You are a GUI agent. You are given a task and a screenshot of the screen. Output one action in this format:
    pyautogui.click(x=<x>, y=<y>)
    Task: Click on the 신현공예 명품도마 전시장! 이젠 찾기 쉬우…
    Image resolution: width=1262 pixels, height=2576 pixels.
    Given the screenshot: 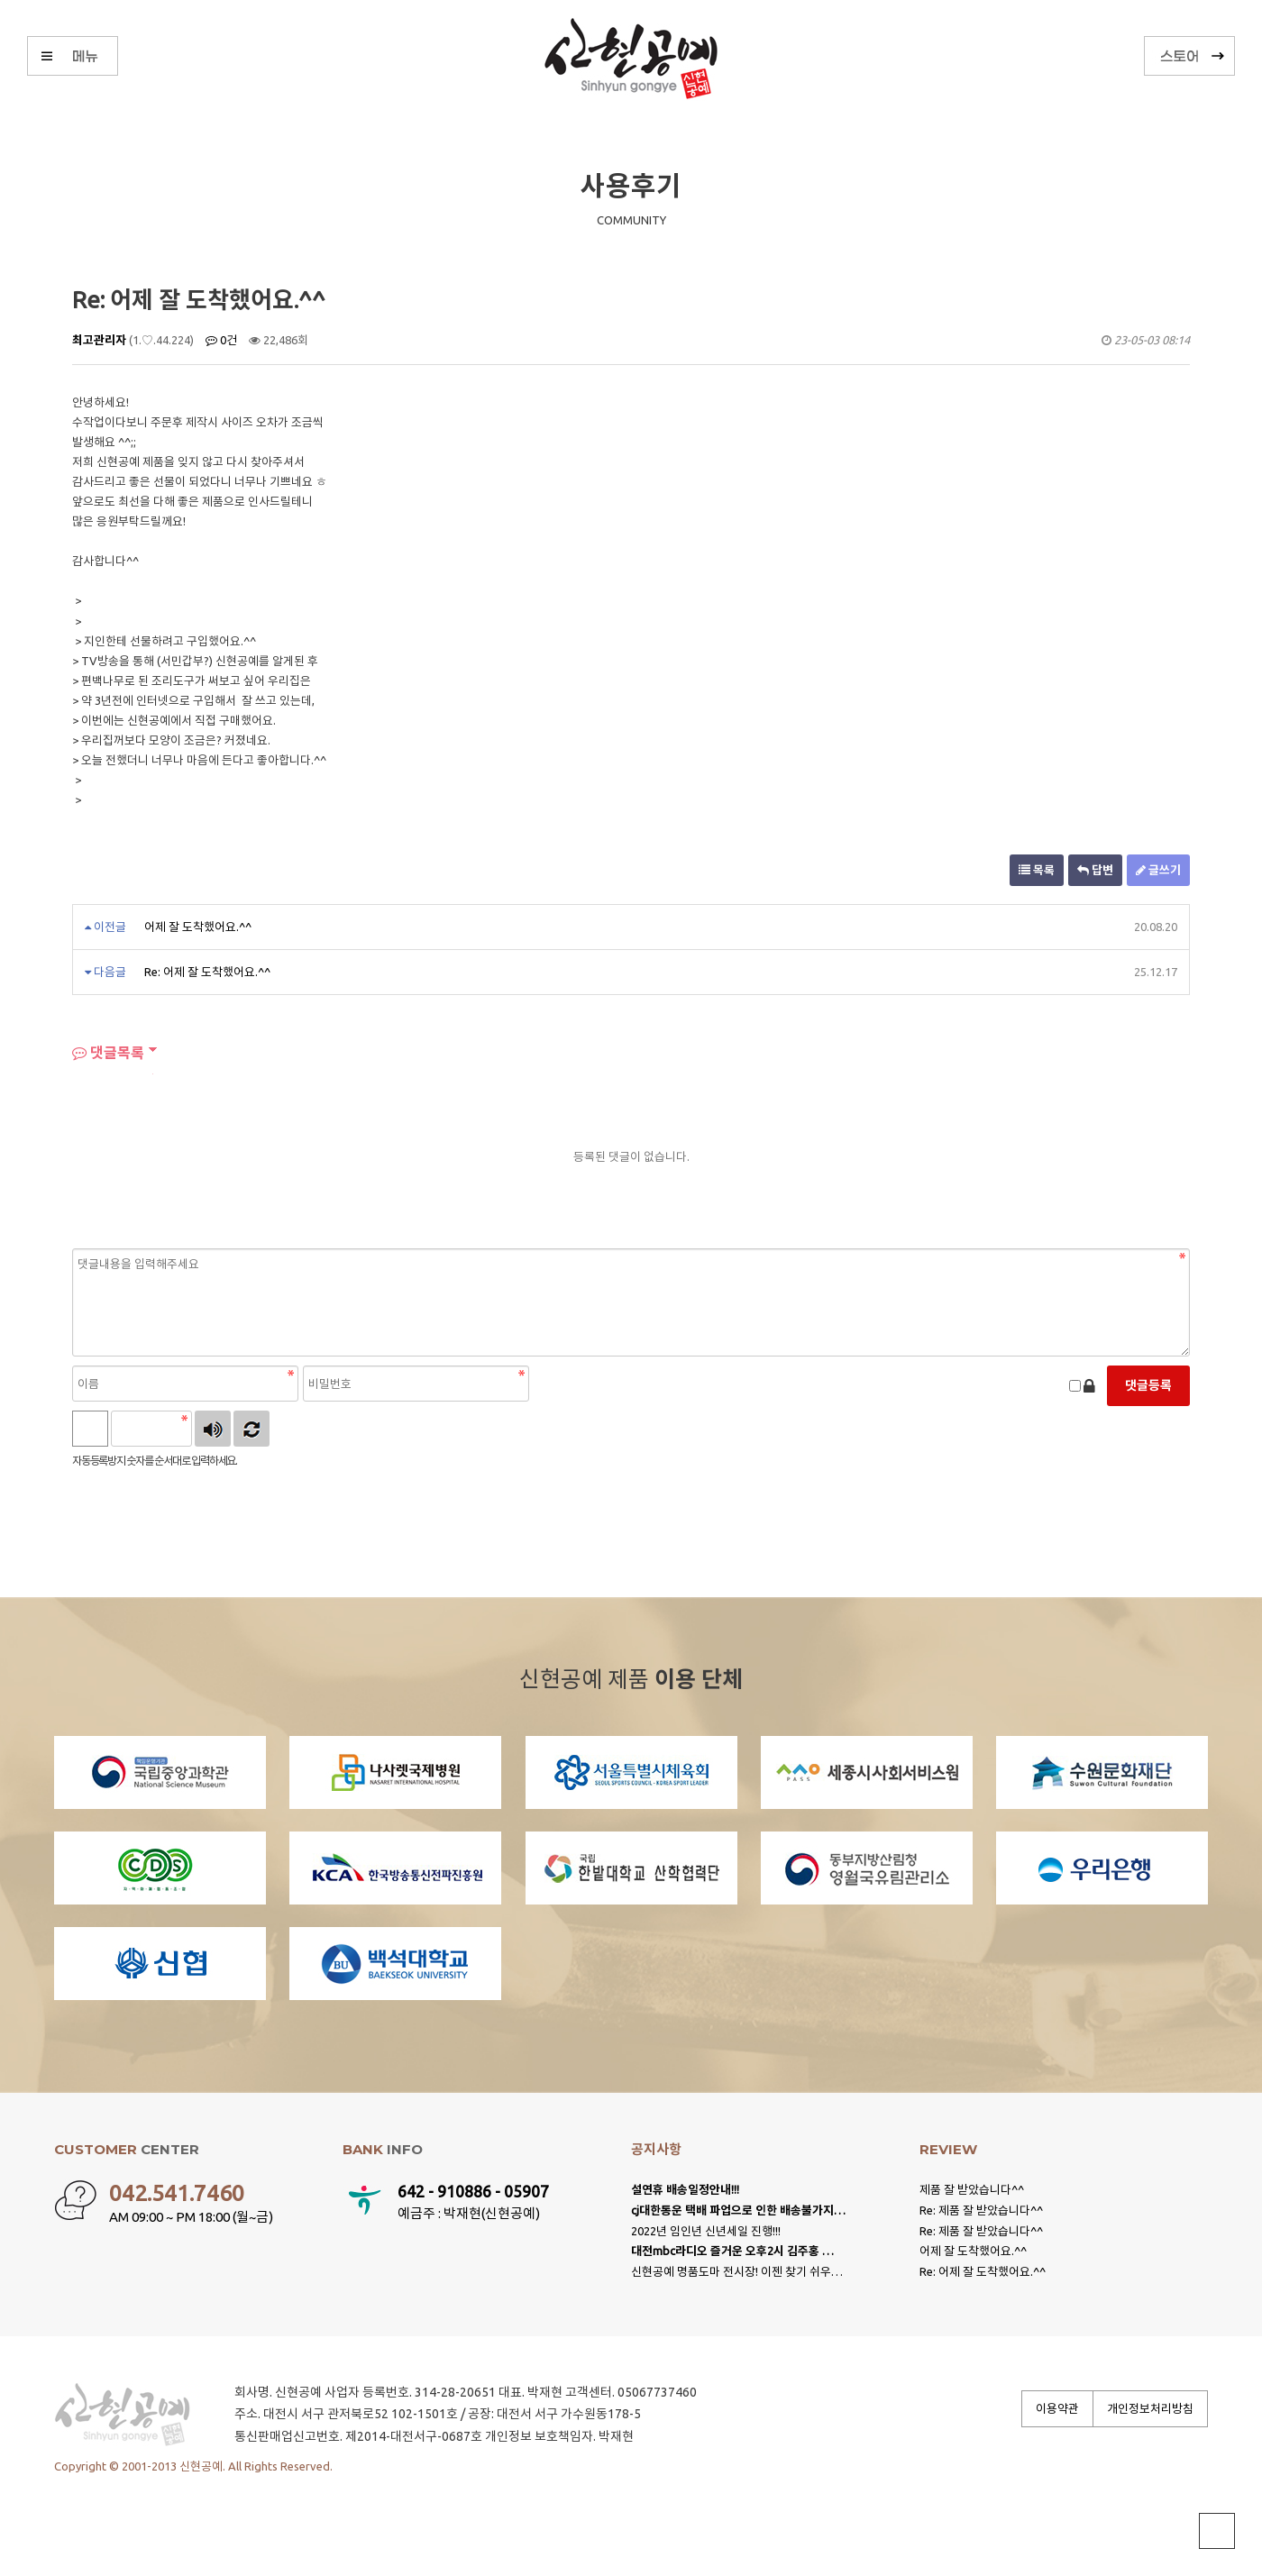 What is the action you would take?
    pyautogui.click(x=737, y=2271)
    